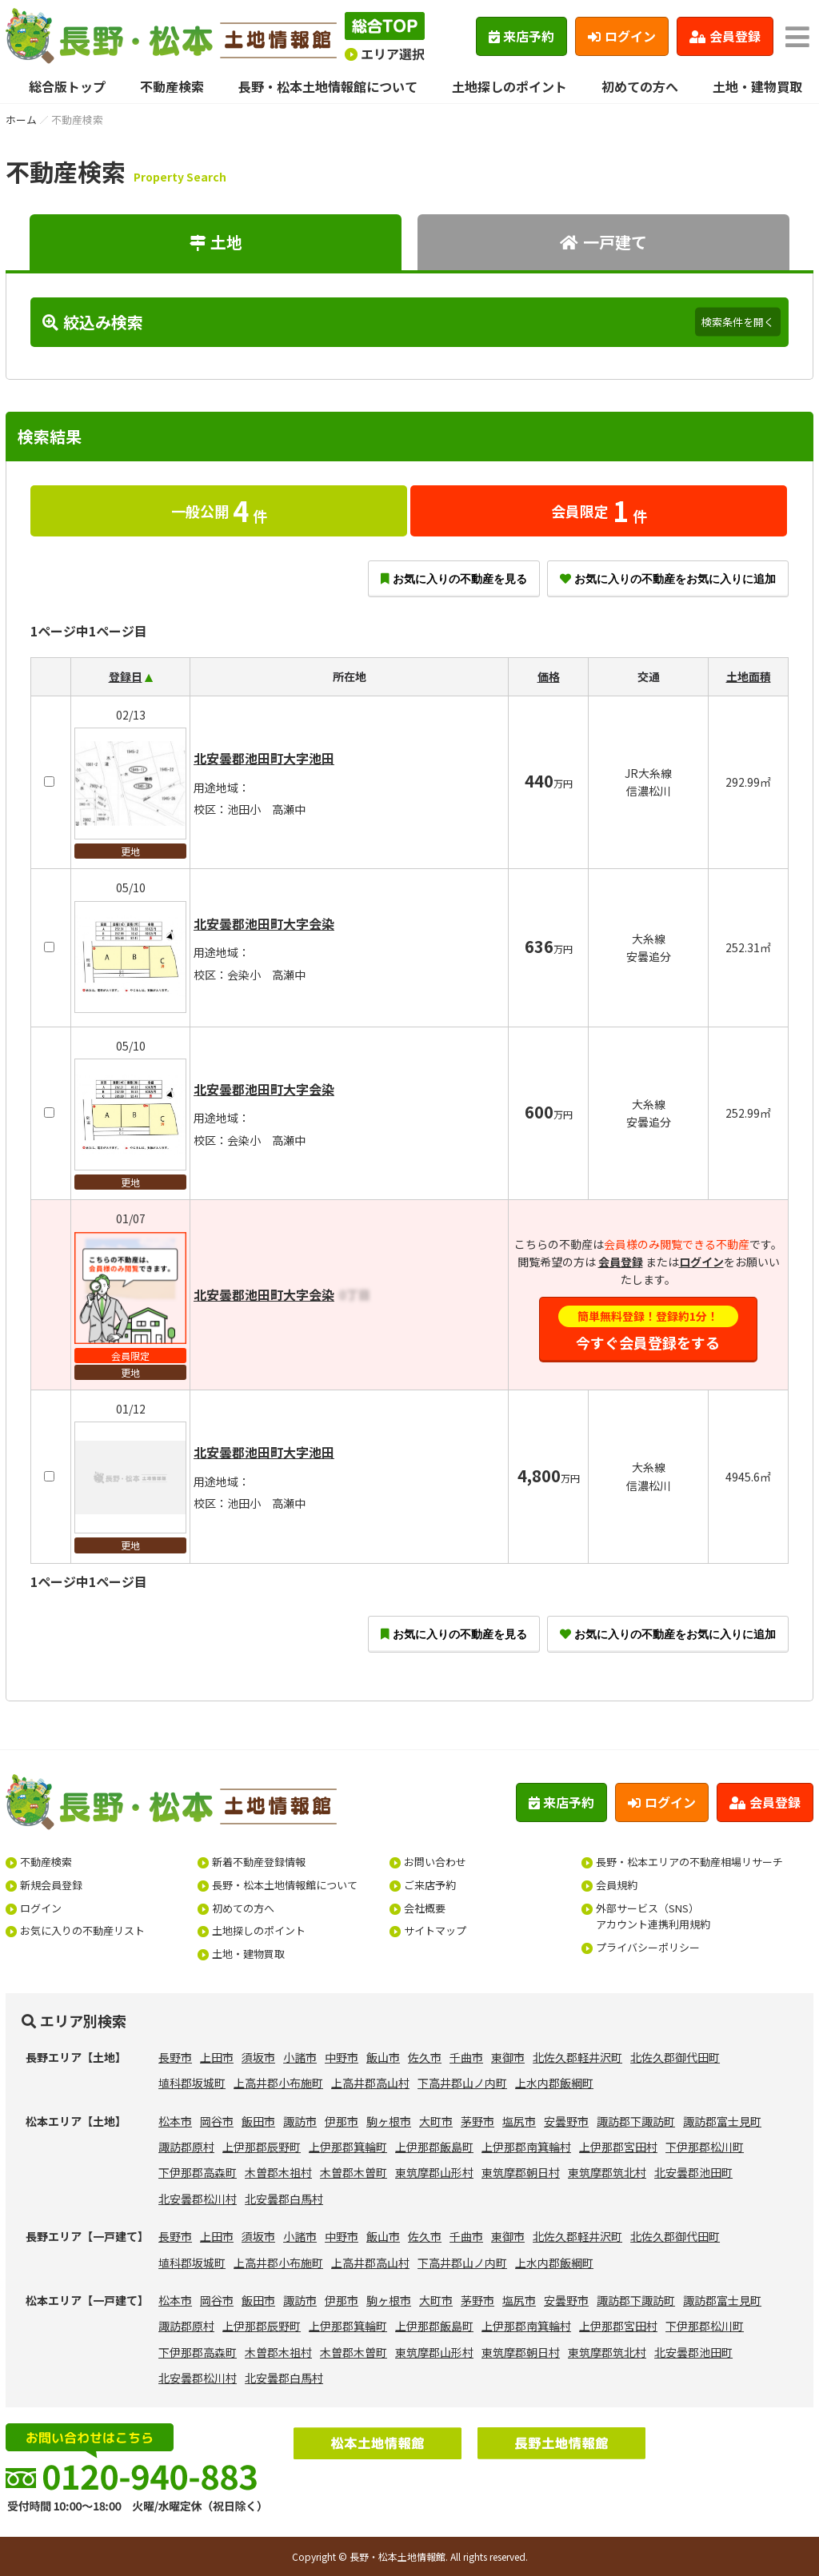 The image size is (819, 2576). I want to click on 下伊那郡松川町, so click(704, 2147).